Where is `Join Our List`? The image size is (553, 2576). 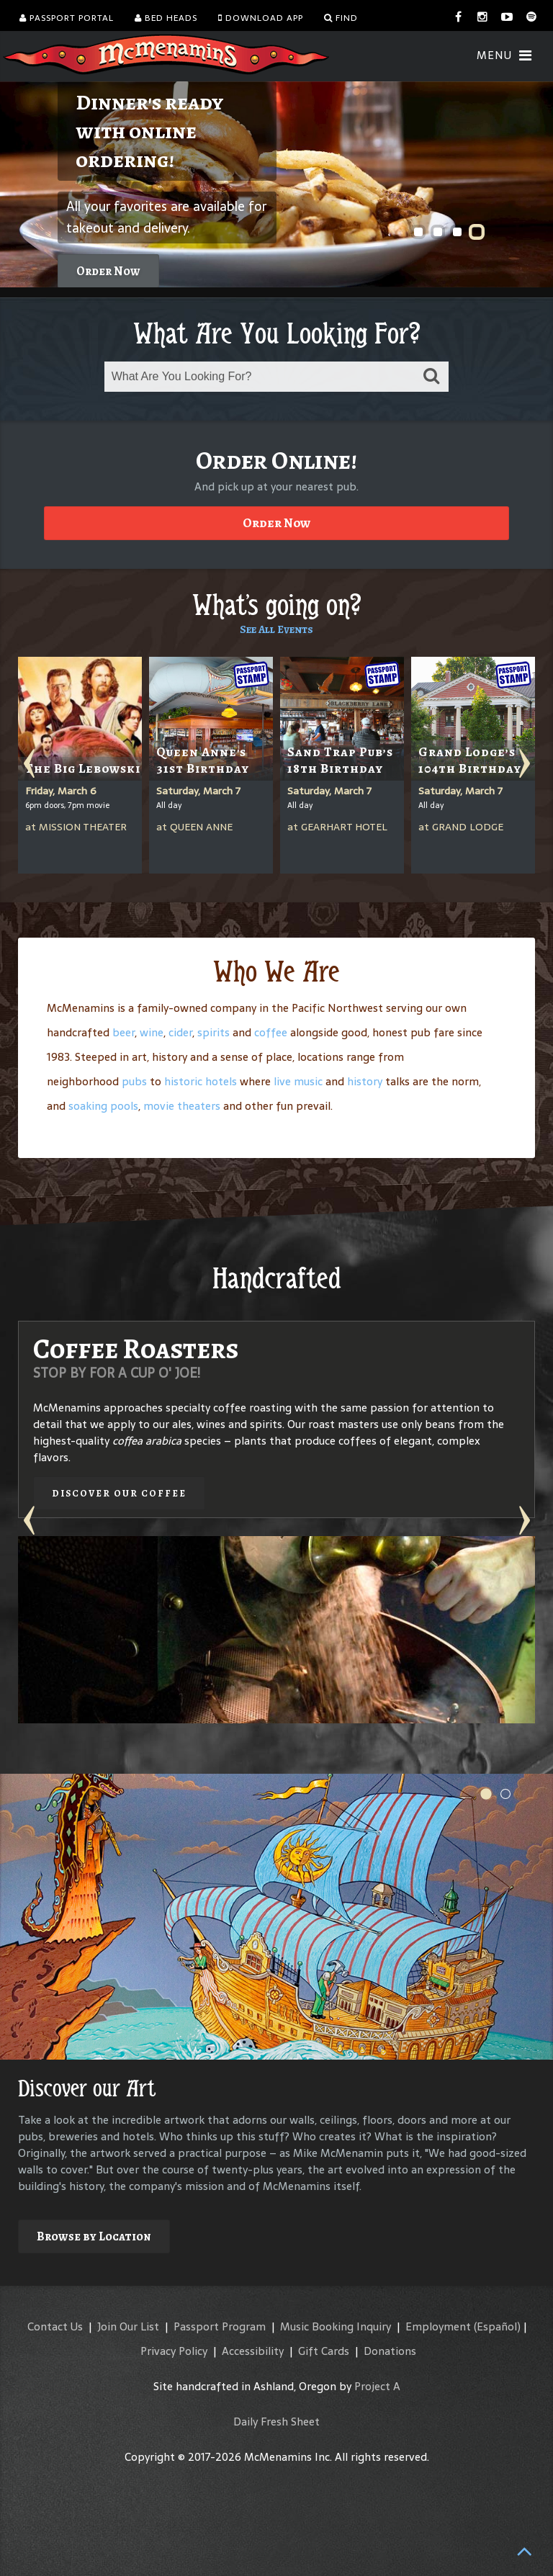 Join Our List is located at coordinates (128, 2326).